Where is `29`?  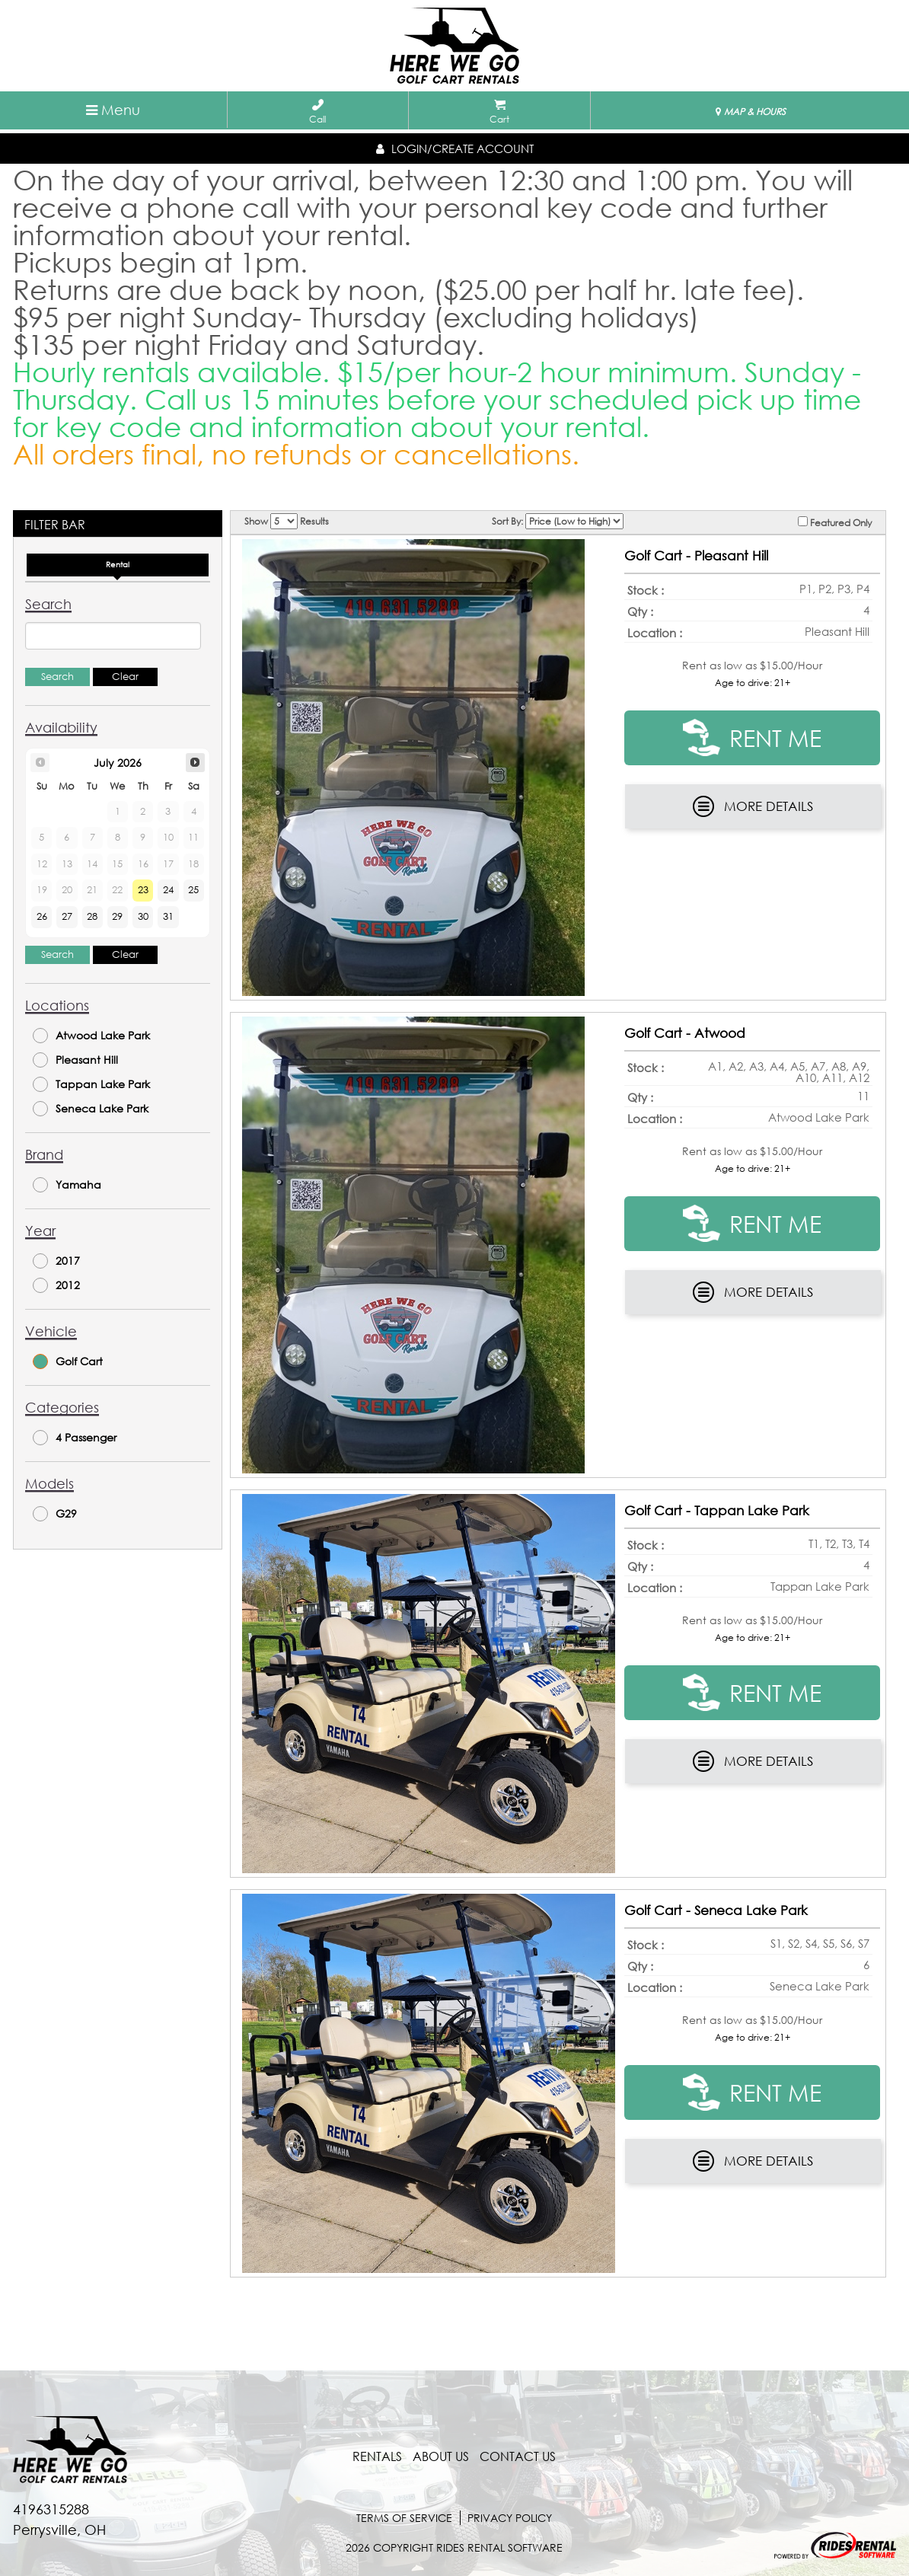
29 is located at coordinates (117, 916).